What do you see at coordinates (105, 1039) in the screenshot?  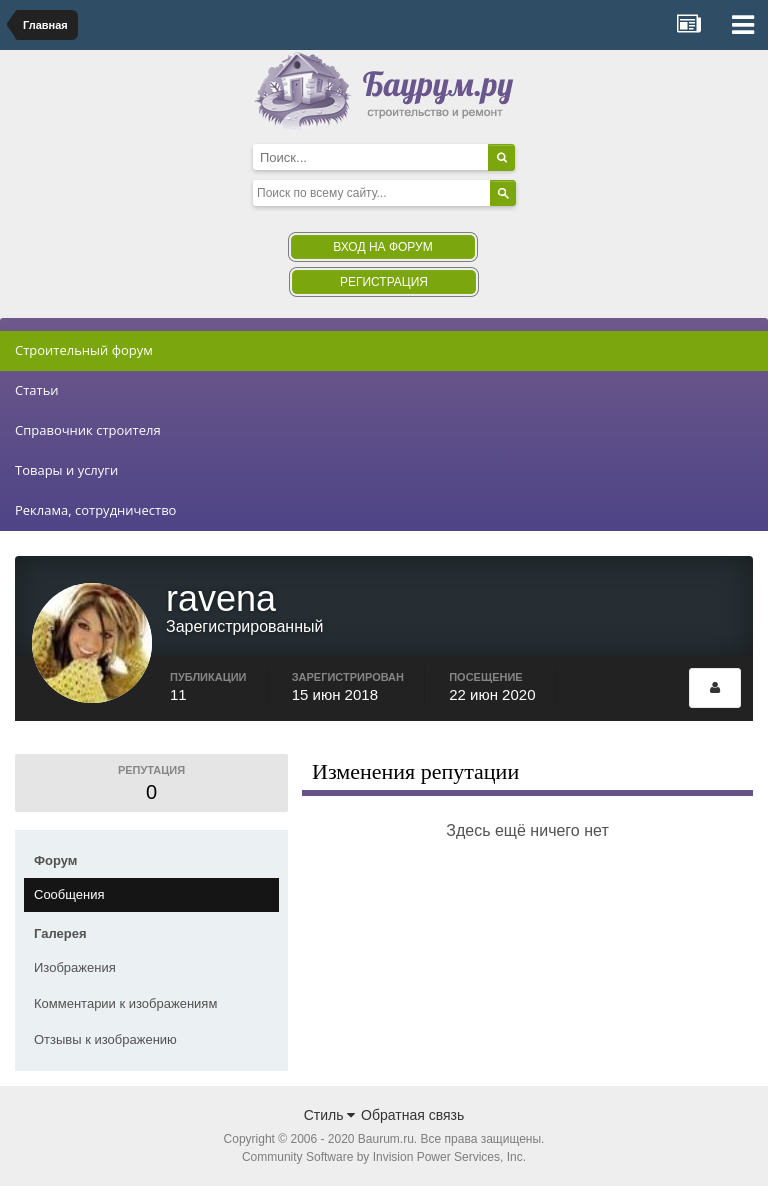 I see `Отзывы к изображению` at bounding box center [105, 1039].